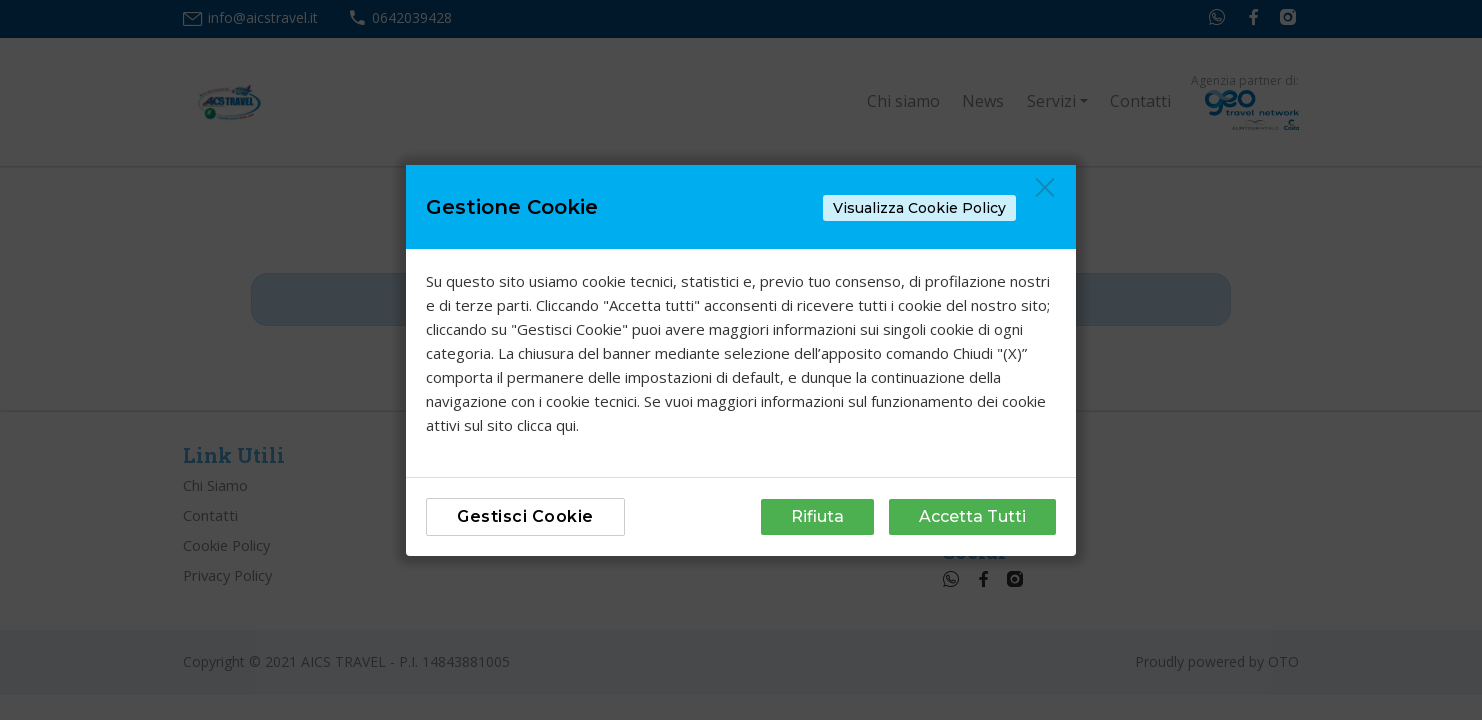  Describe the element at coordinates (546, 425) in the screenshot. I see `clicca qui` at that location.